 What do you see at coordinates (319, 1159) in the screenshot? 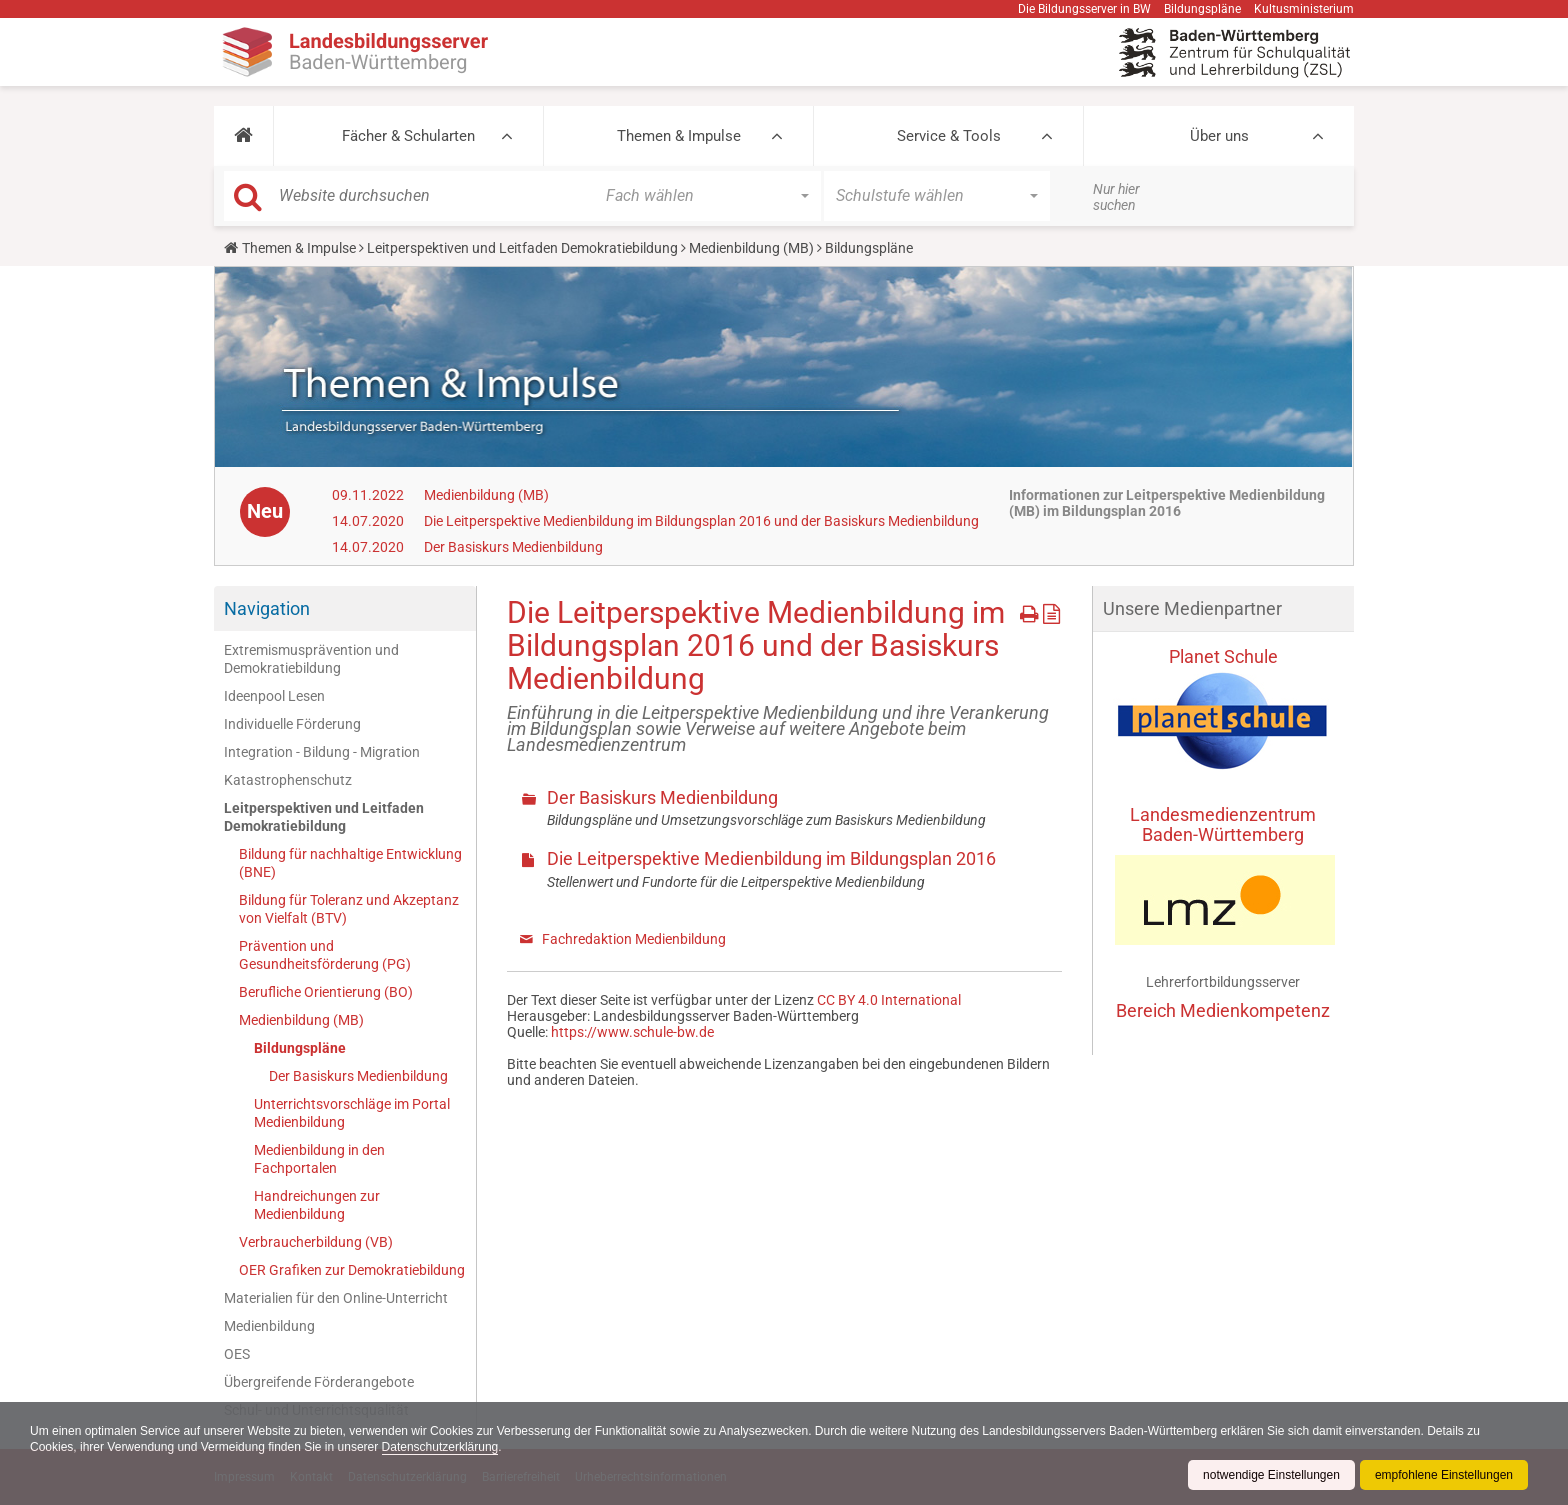
I see `Medienbildung in den Fachportalen` at bounding box center [319, 1159].